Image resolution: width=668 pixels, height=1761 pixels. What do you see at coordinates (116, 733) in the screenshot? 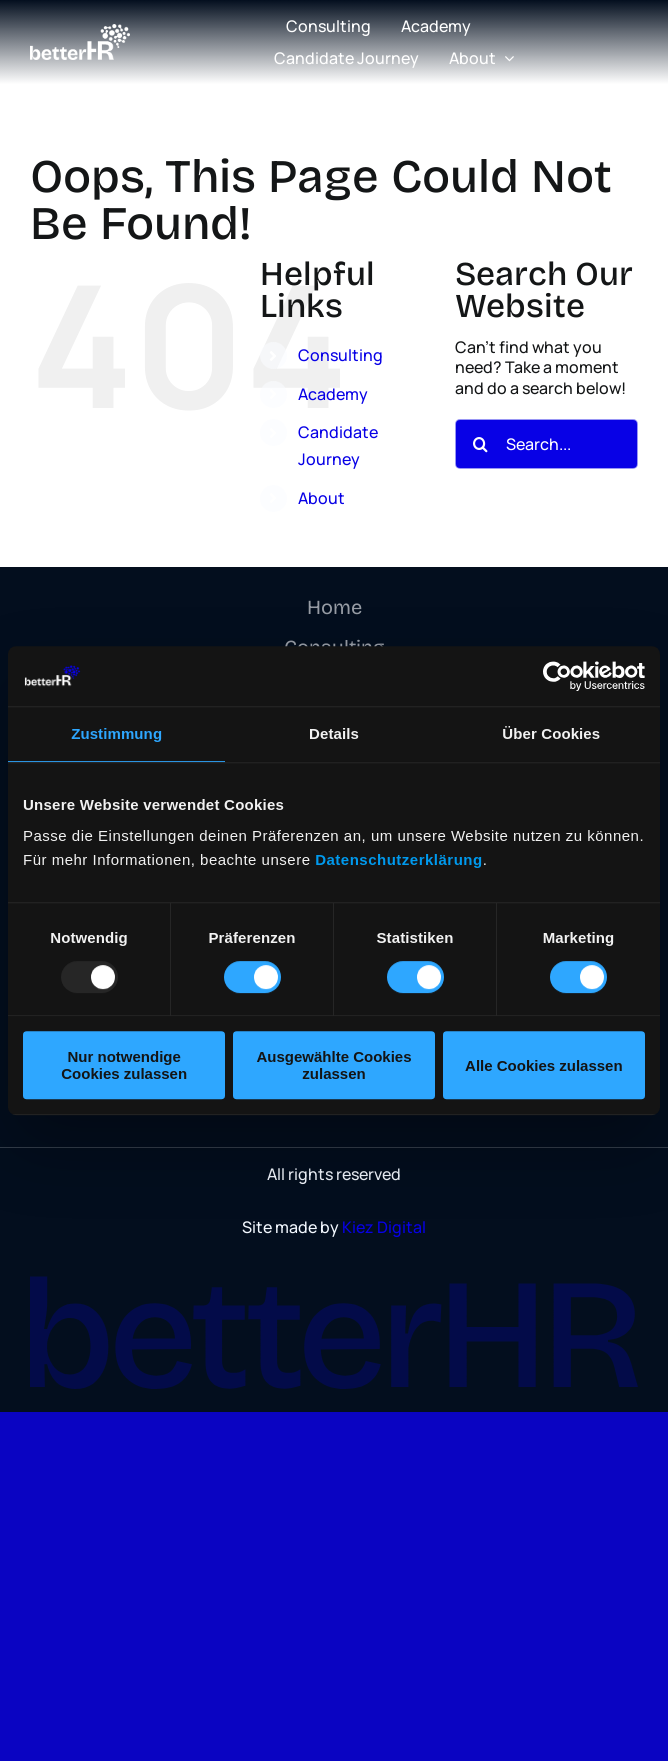
I see `Zustimmung [tab]` at bounding box center [116, 733].